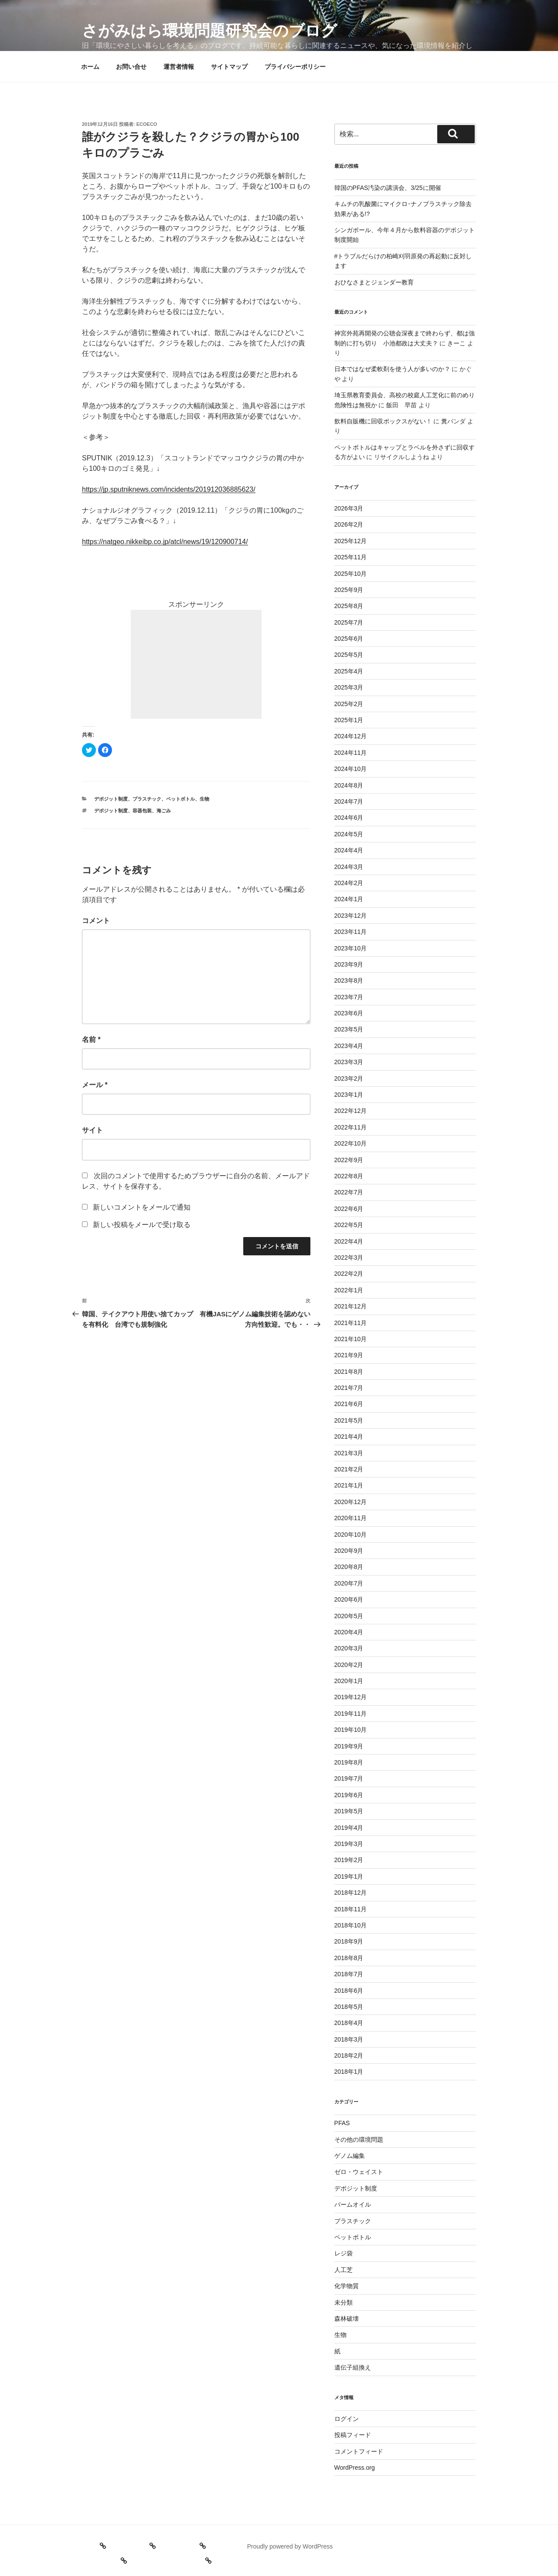 The height and width of the screenshot is (2576, 558). What do you see at coordinates (349, 508) in the screenshot?
I see `2026年3月` at bounding box center [349, 508].